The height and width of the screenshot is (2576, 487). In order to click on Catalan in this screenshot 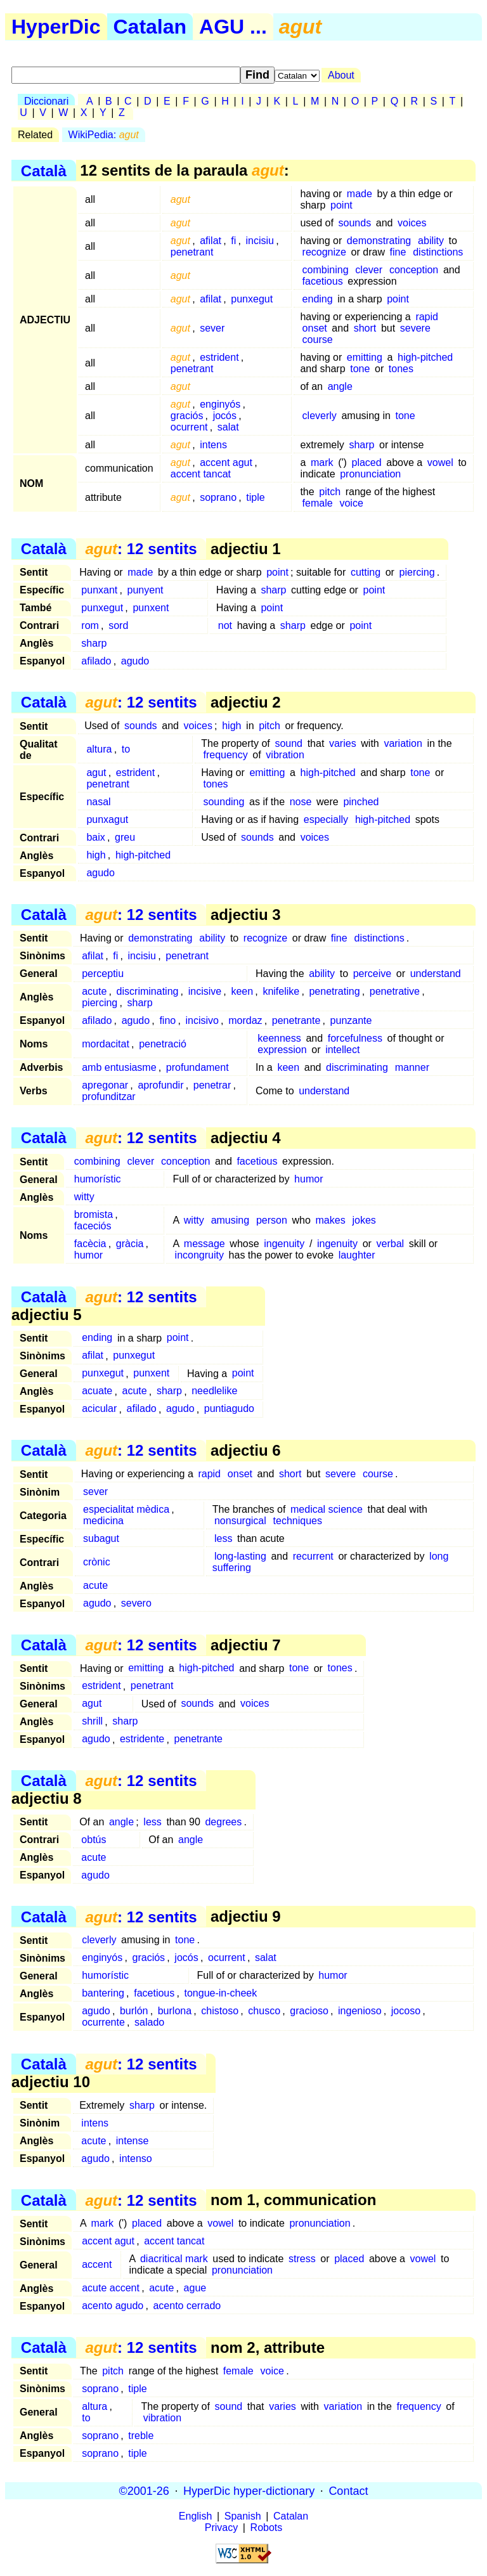, I will do `click(150, 26)`.